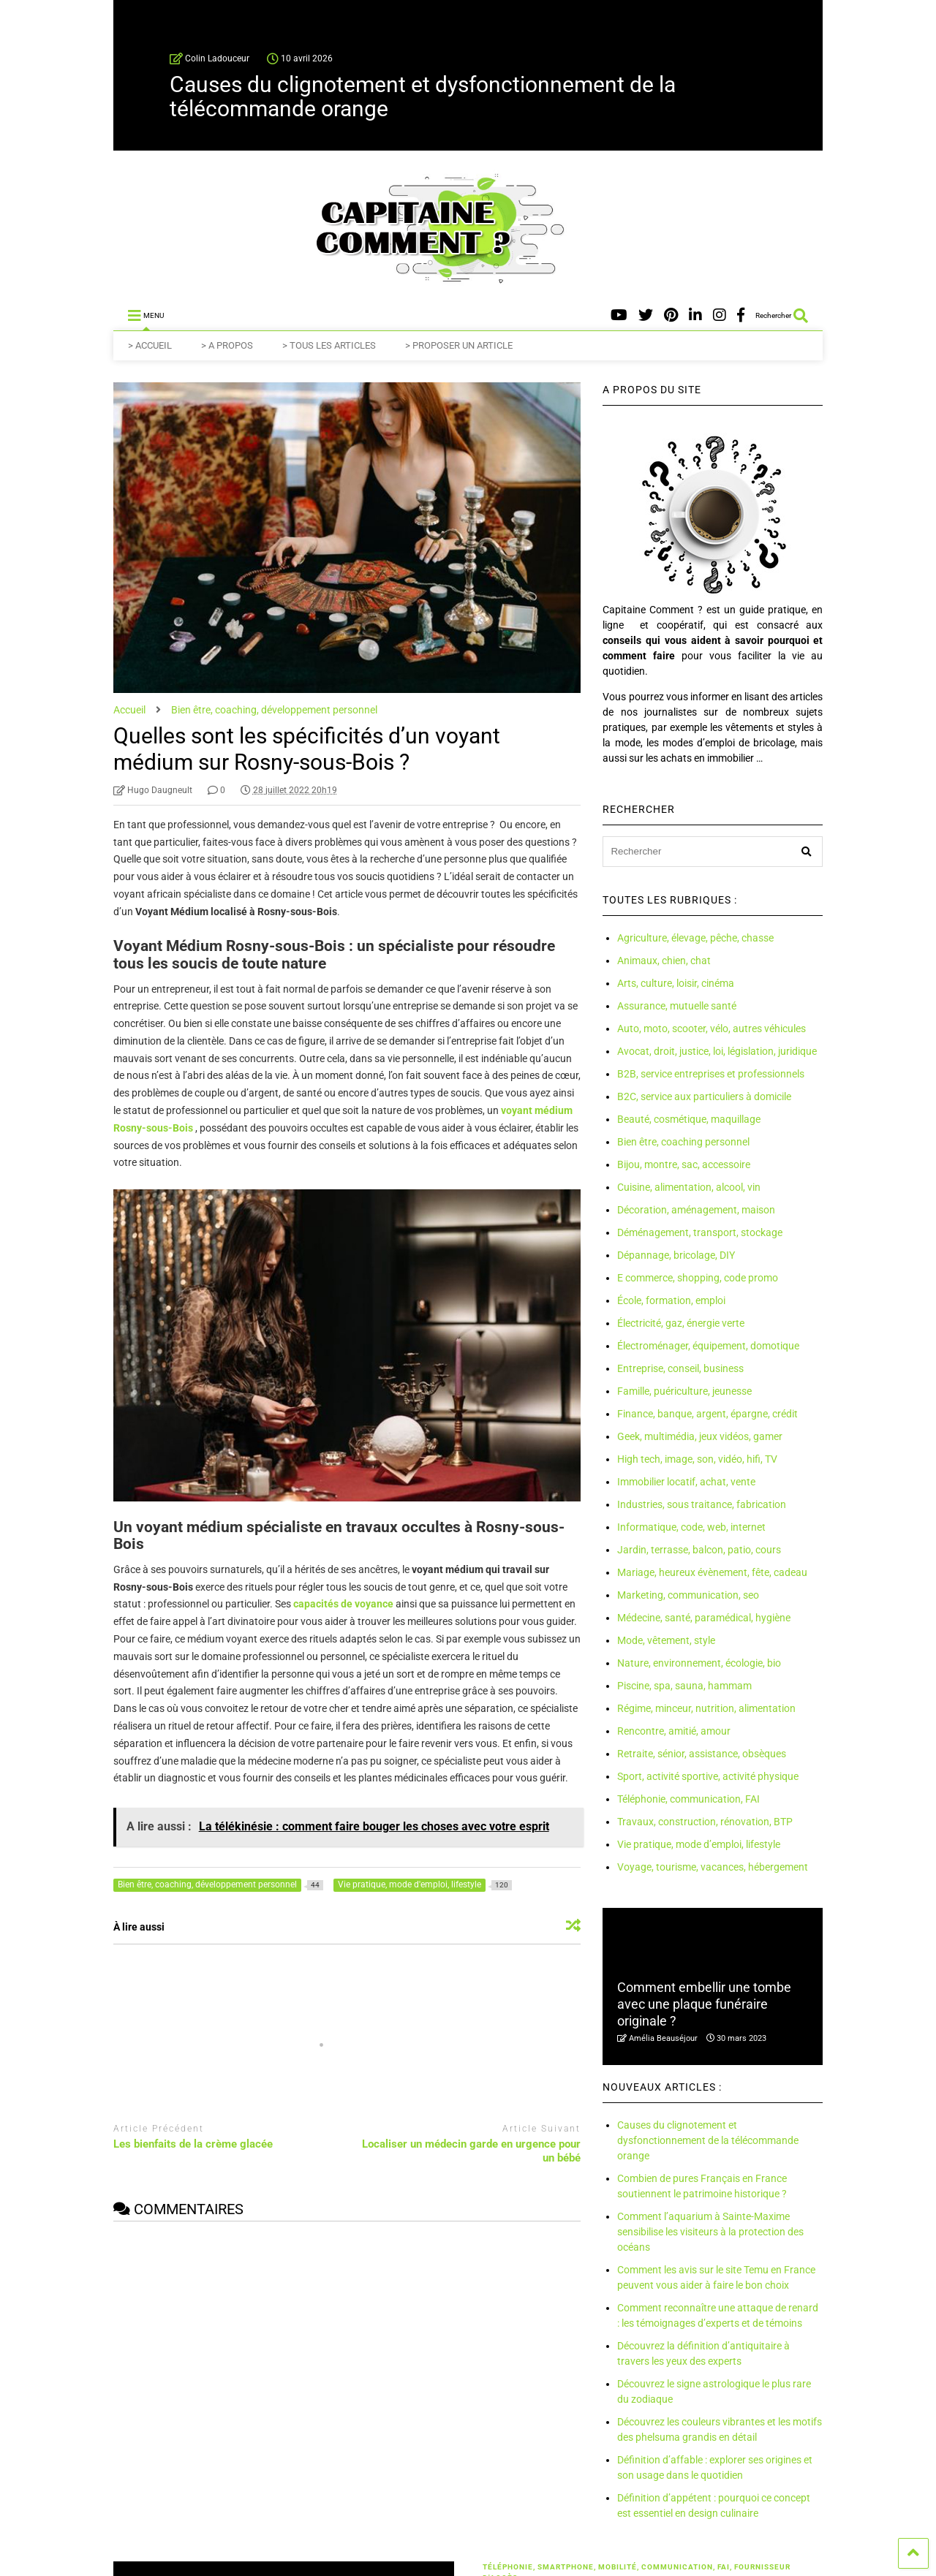  What do you see at coordinates (710, 2232) in the screenshot?
I see `Comment l’aquarium à Sainte-Maxime sensibilise les visiteurs à la protection des océans` at bounding box center [710, 2232].